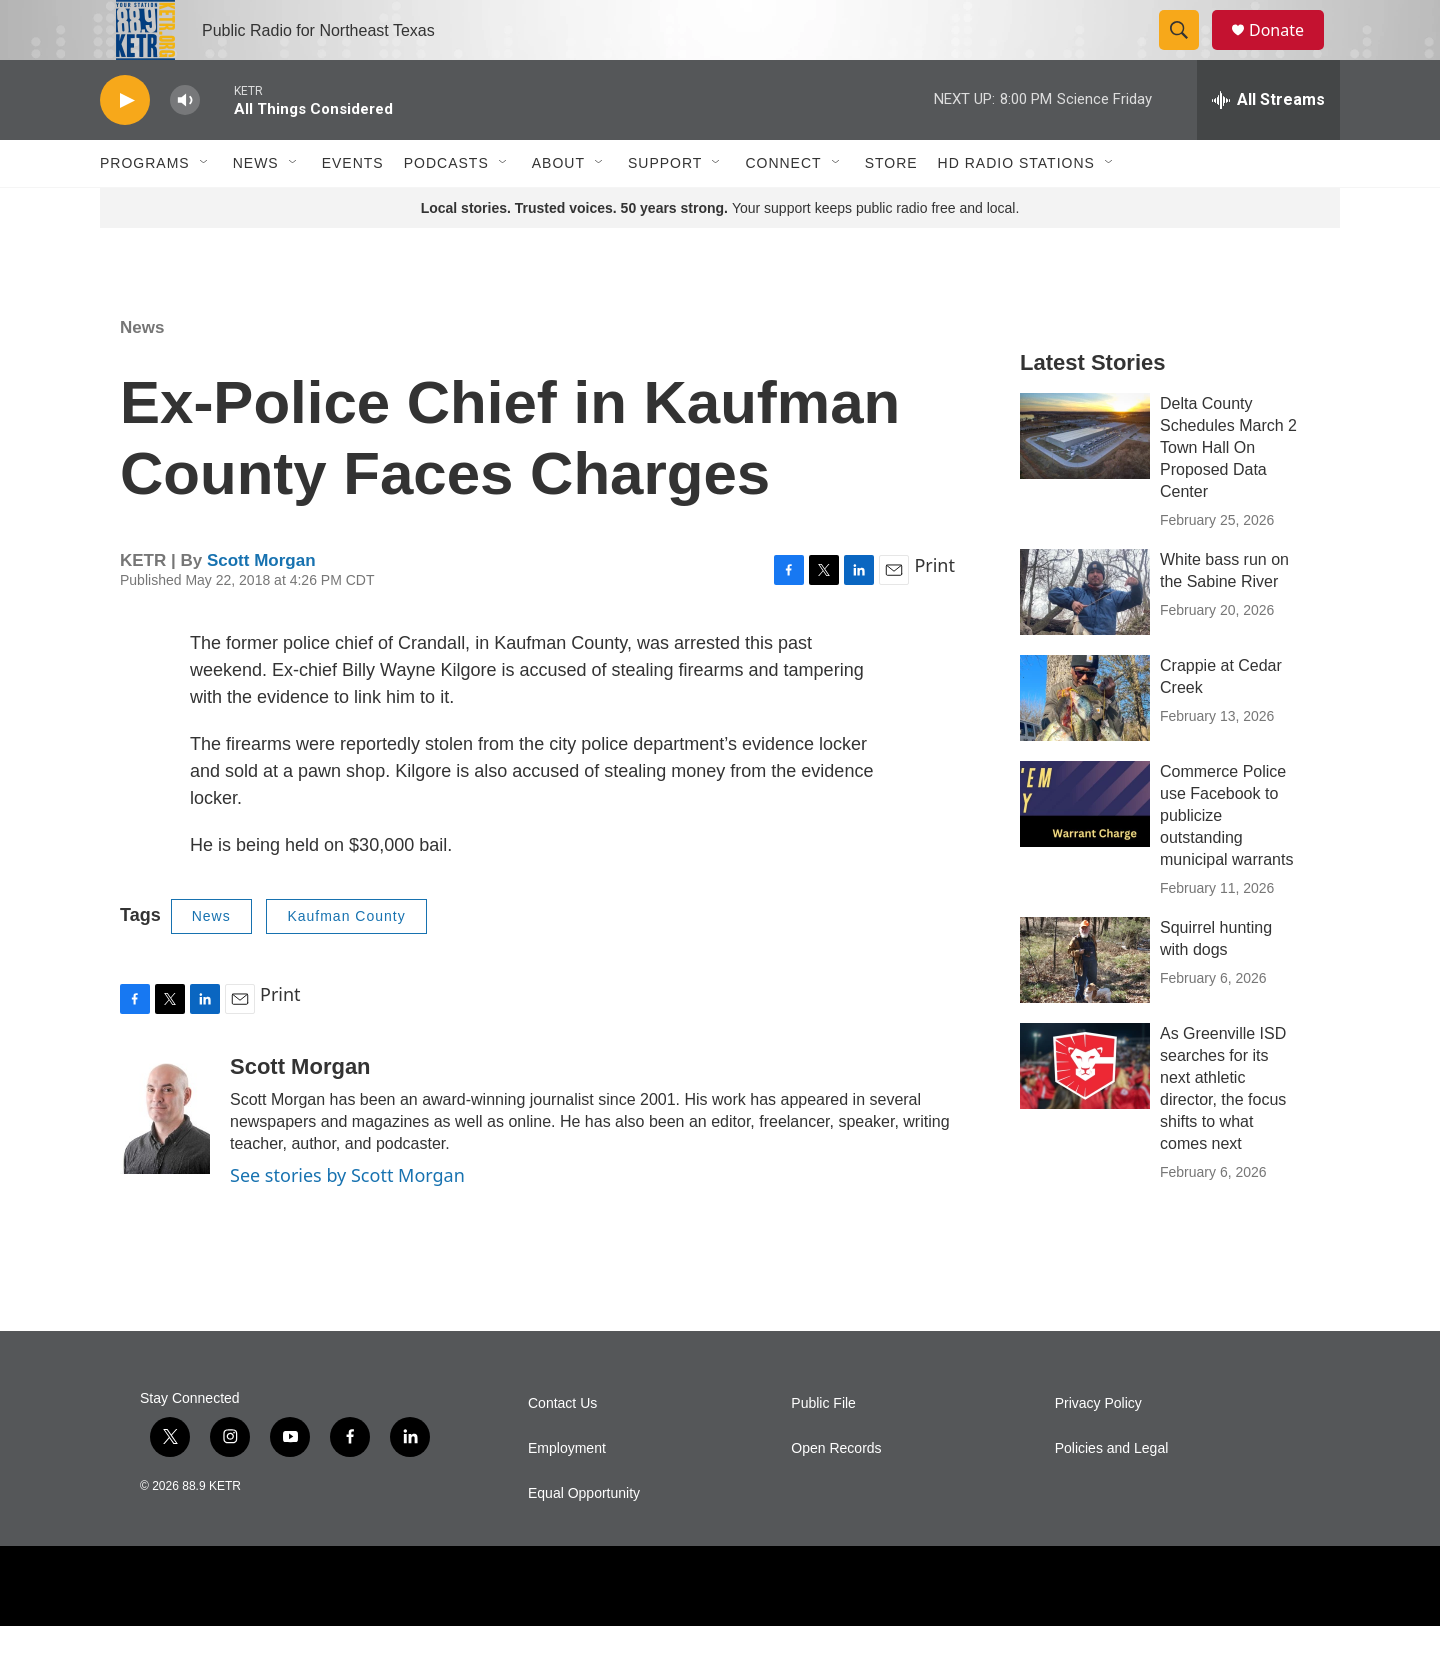 Image resolution: width=1440 pixels, height=1671 pixels. Describe the element at coordinates (1085, 637) in the screenshot. I see `[White bass run on the Sabine River]` at that location.